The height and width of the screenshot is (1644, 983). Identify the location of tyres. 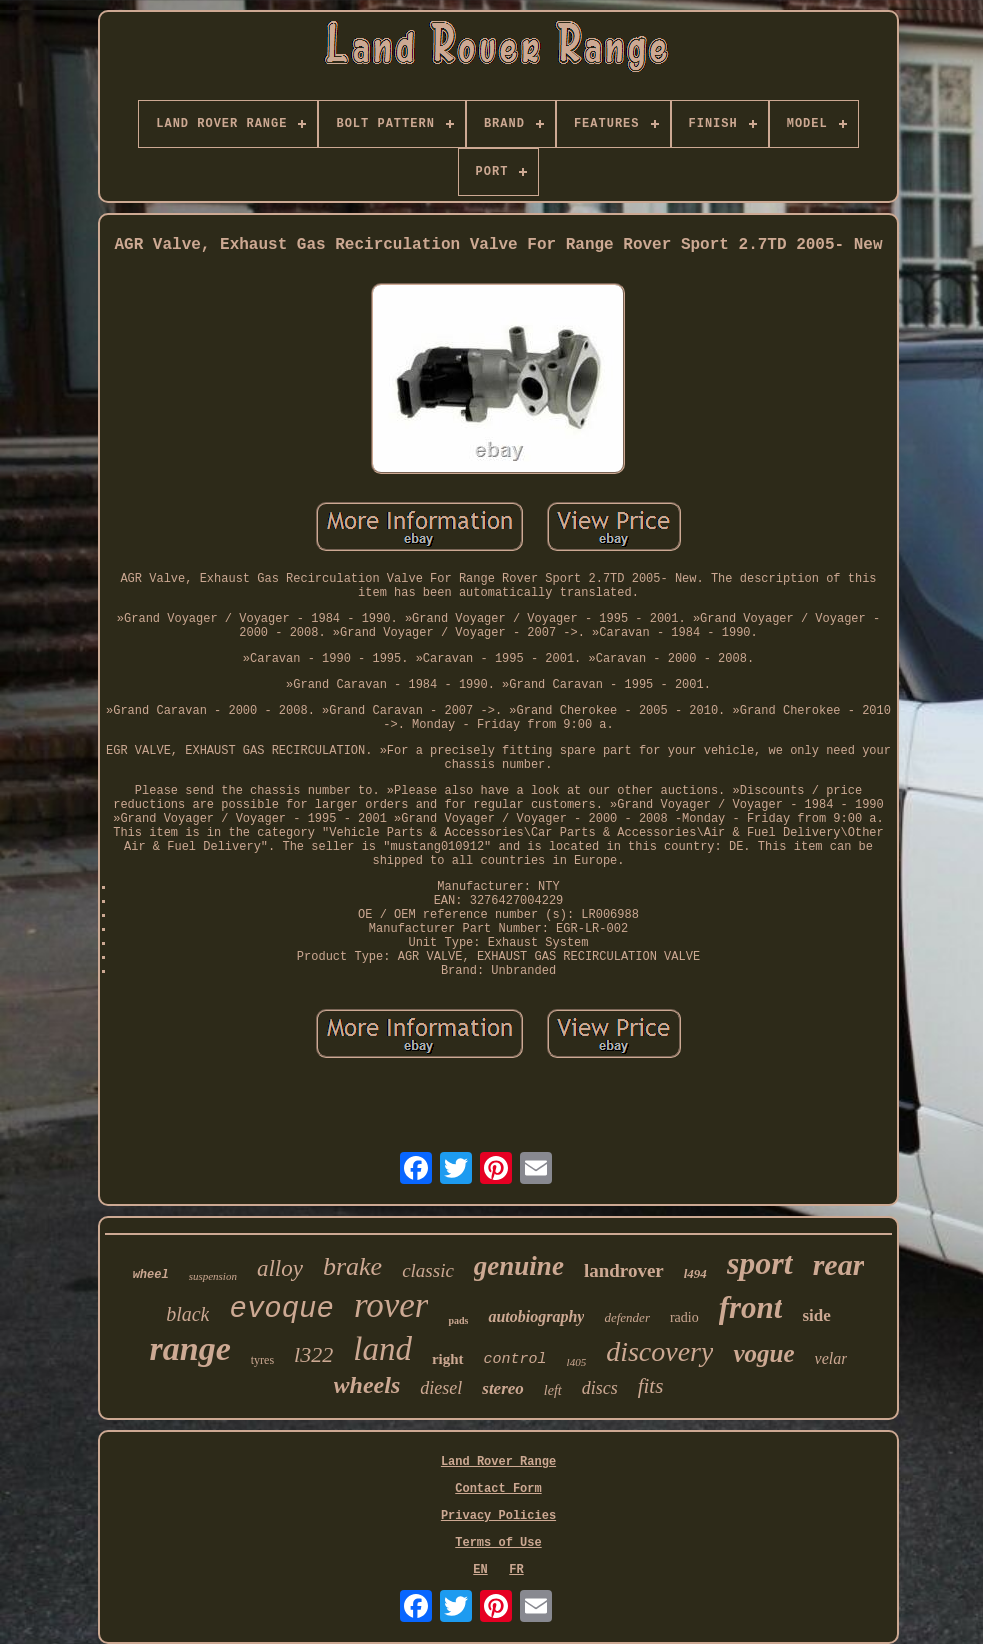
(262, 1360).